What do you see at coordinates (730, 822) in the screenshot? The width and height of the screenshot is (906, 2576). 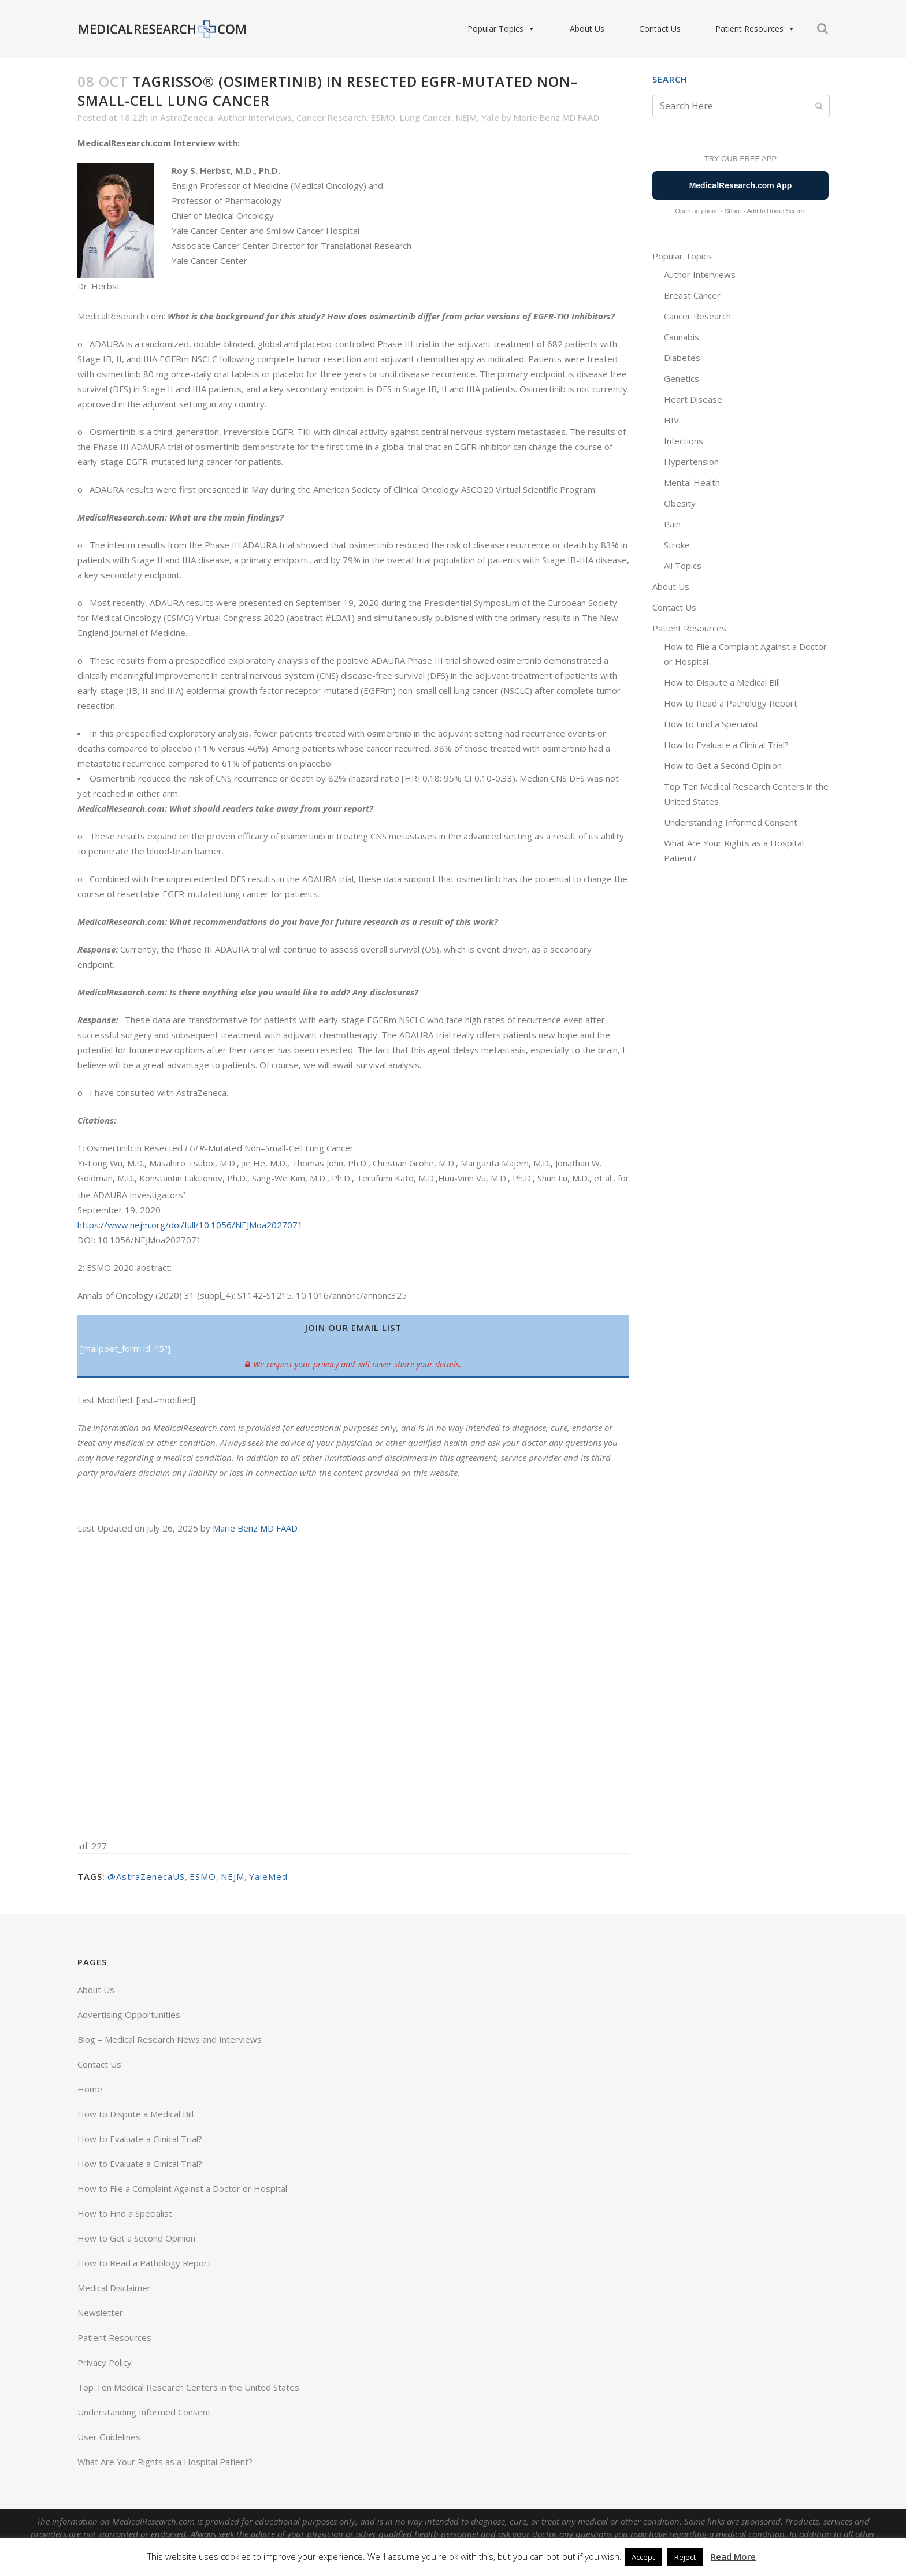 I see `Understanding Informed Consent` at bounding box center [730, 822].